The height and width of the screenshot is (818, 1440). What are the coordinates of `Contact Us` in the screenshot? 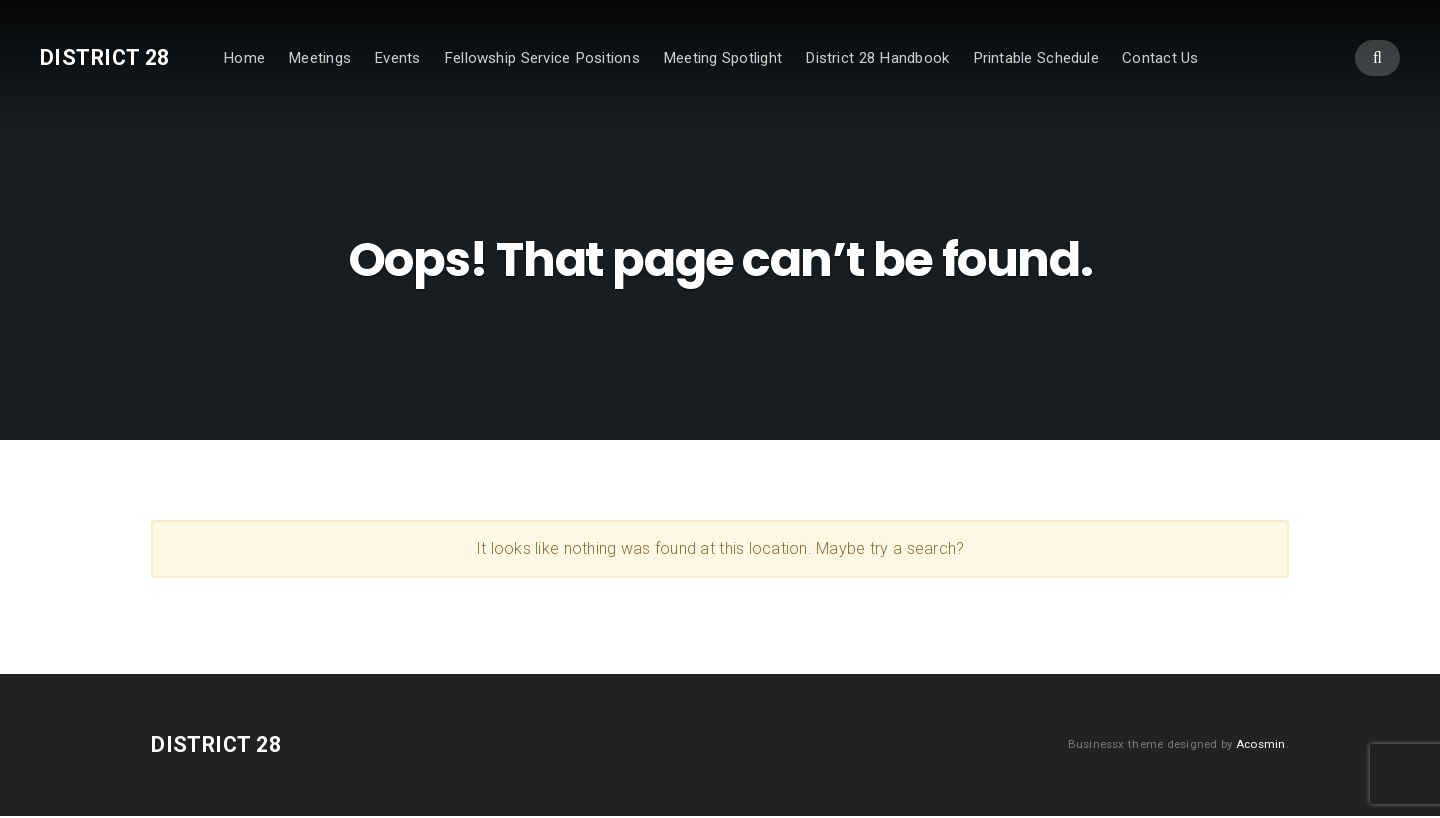 It's located at (1160, 58).